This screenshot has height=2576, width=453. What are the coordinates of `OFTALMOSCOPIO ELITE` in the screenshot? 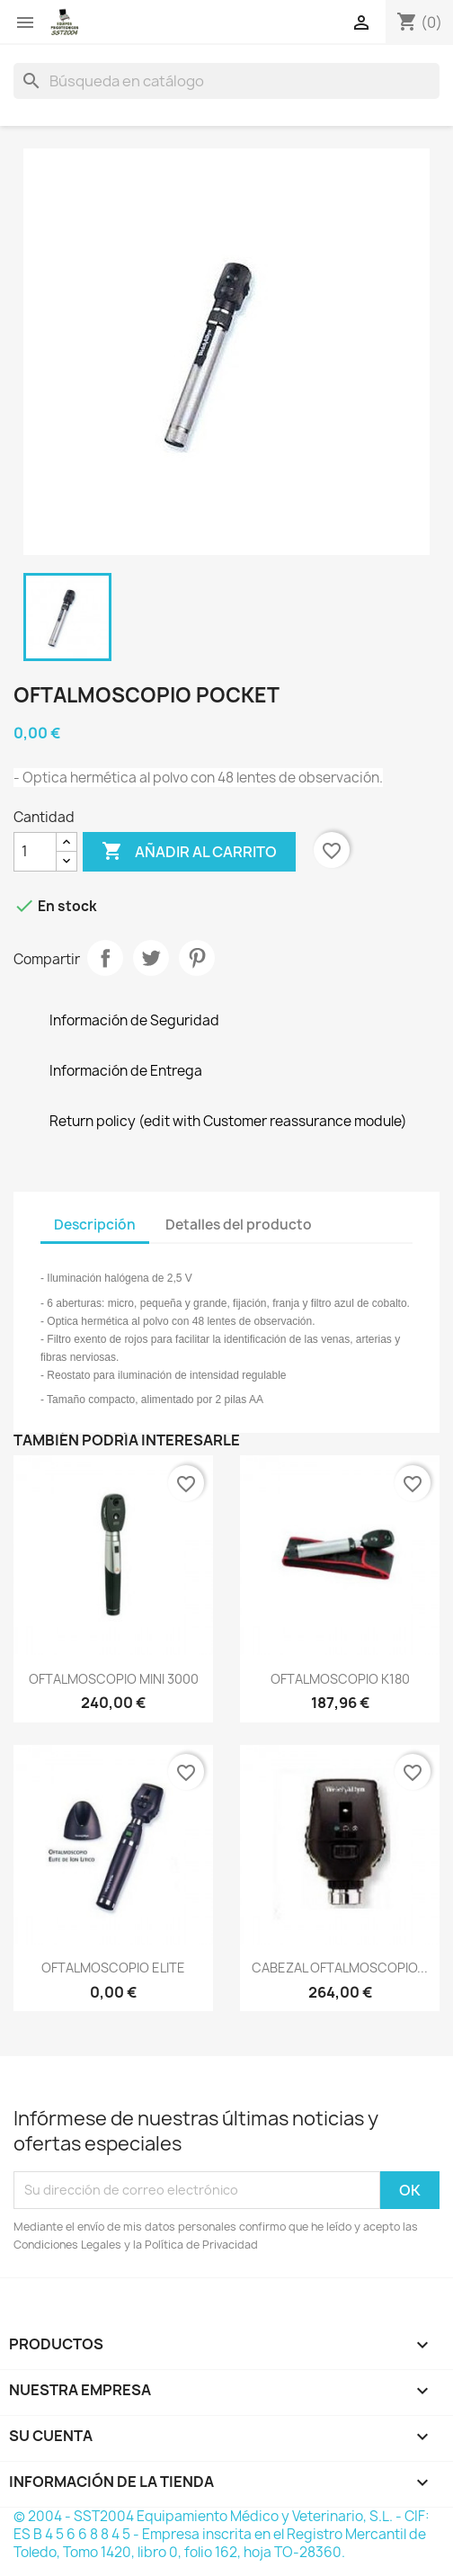 It's located at (113, 1967).